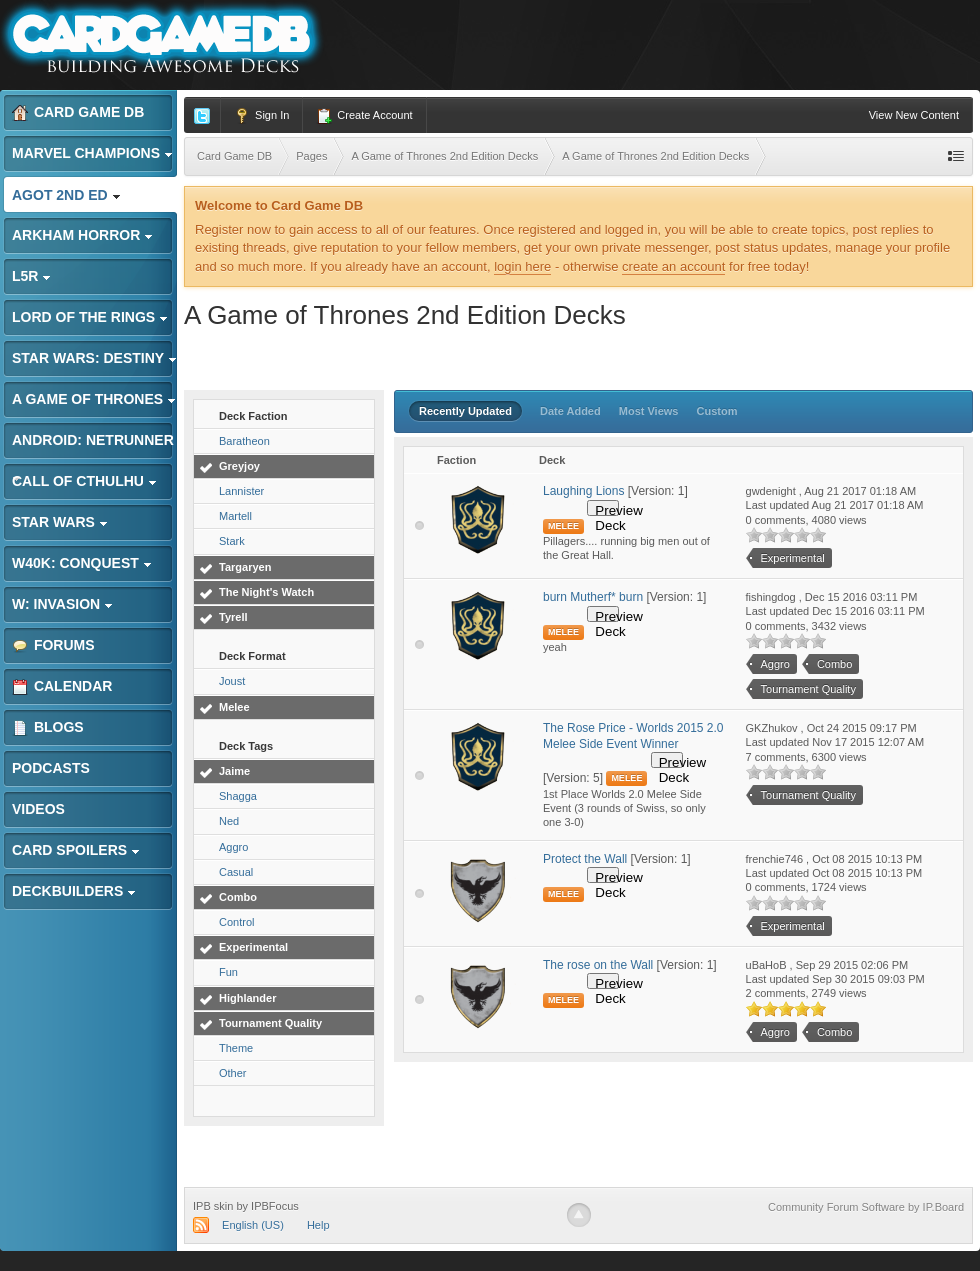  Describe the element at coordinates (275, 1206) in the screenshot. I see `IPBFocus` at that location.